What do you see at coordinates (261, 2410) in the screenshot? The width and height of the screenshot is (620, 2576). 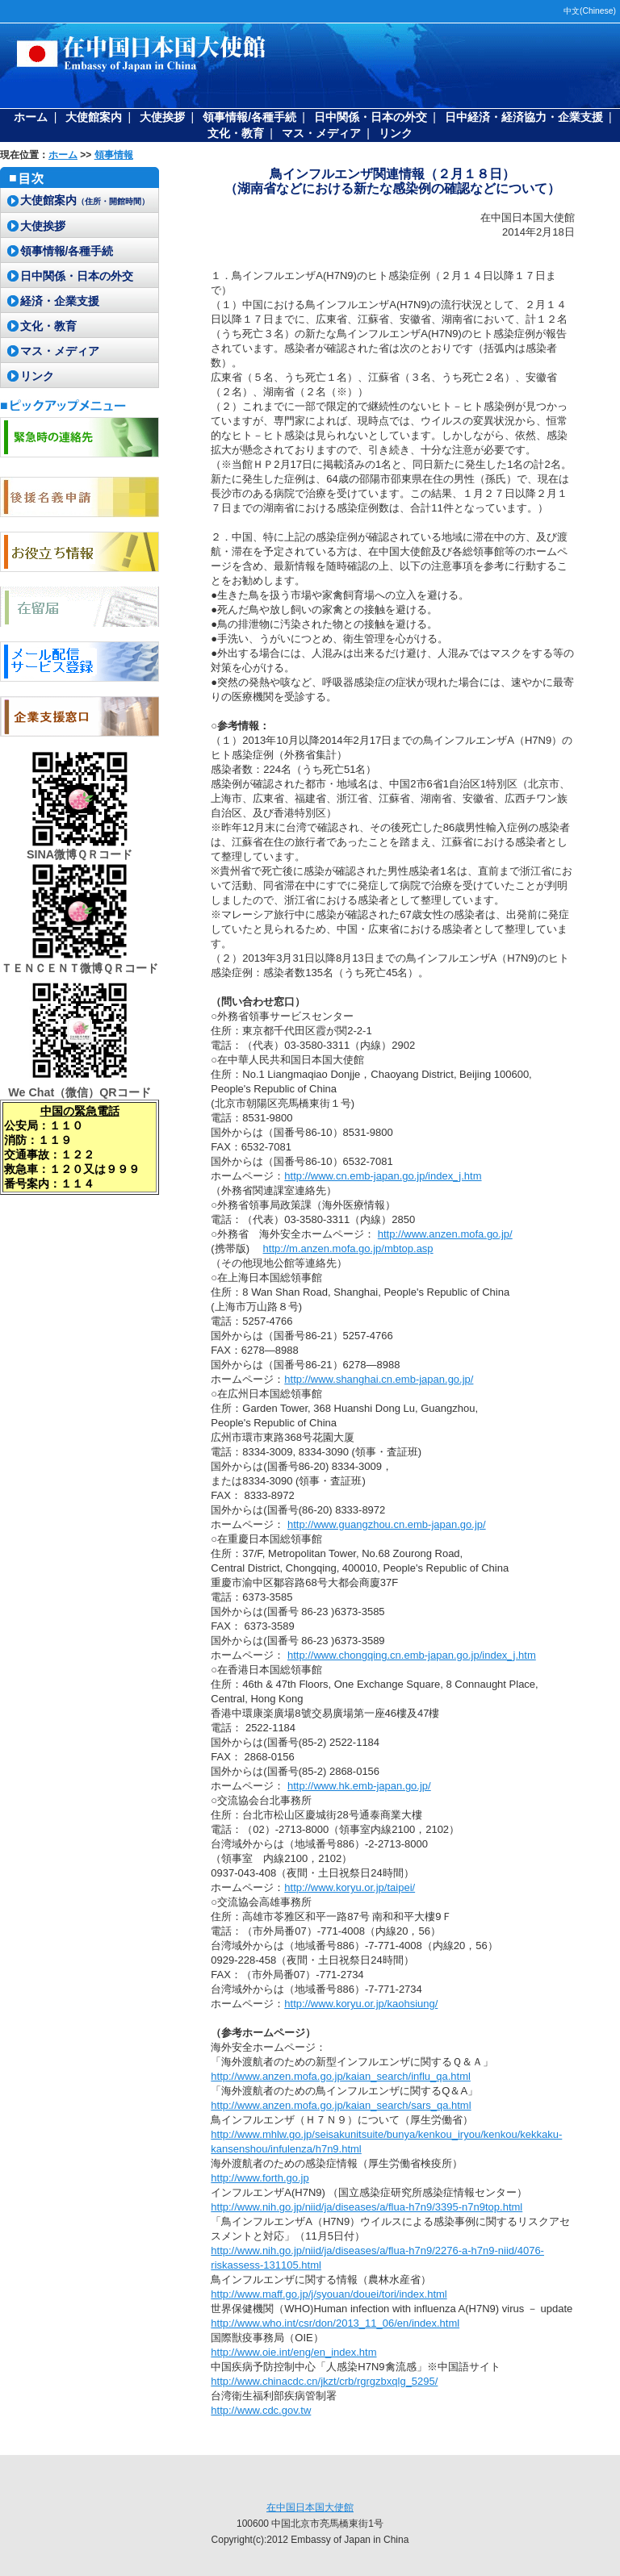 I see `http://www.cdc.gov.tw` at bounding box center [261, 2410].